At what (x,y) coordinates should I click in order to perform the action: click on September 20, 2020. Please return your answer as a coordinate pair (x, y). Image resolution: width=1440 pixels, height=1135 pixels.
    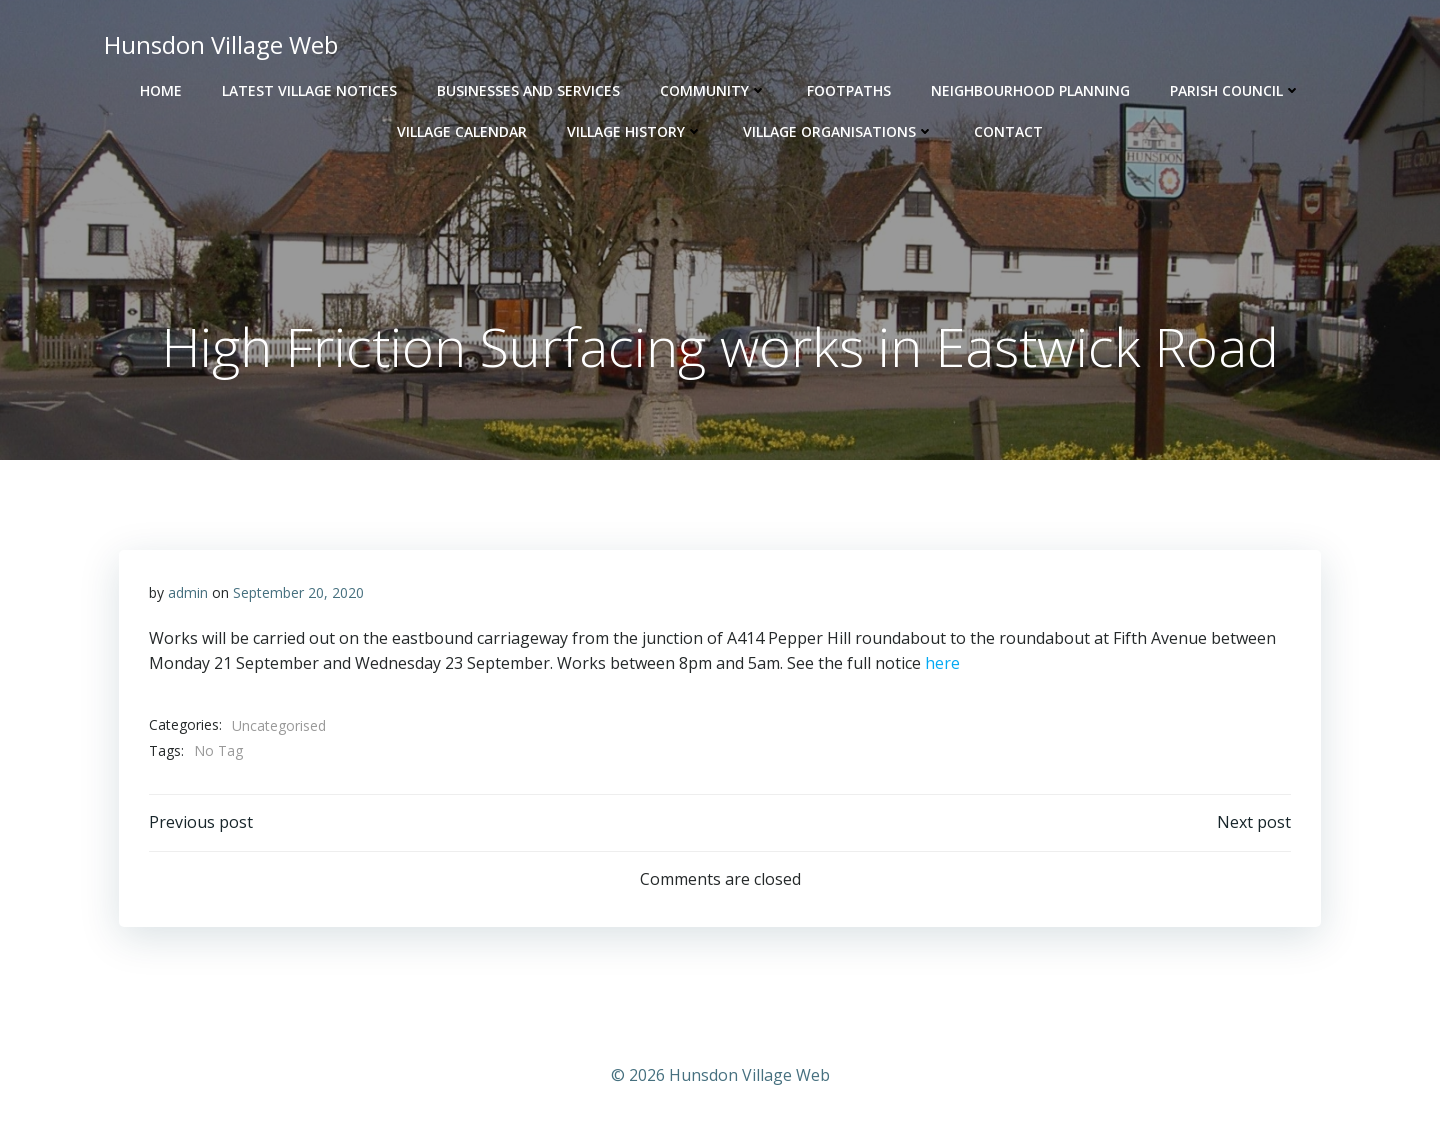
    Looking at the image, I should click on (298, 592).